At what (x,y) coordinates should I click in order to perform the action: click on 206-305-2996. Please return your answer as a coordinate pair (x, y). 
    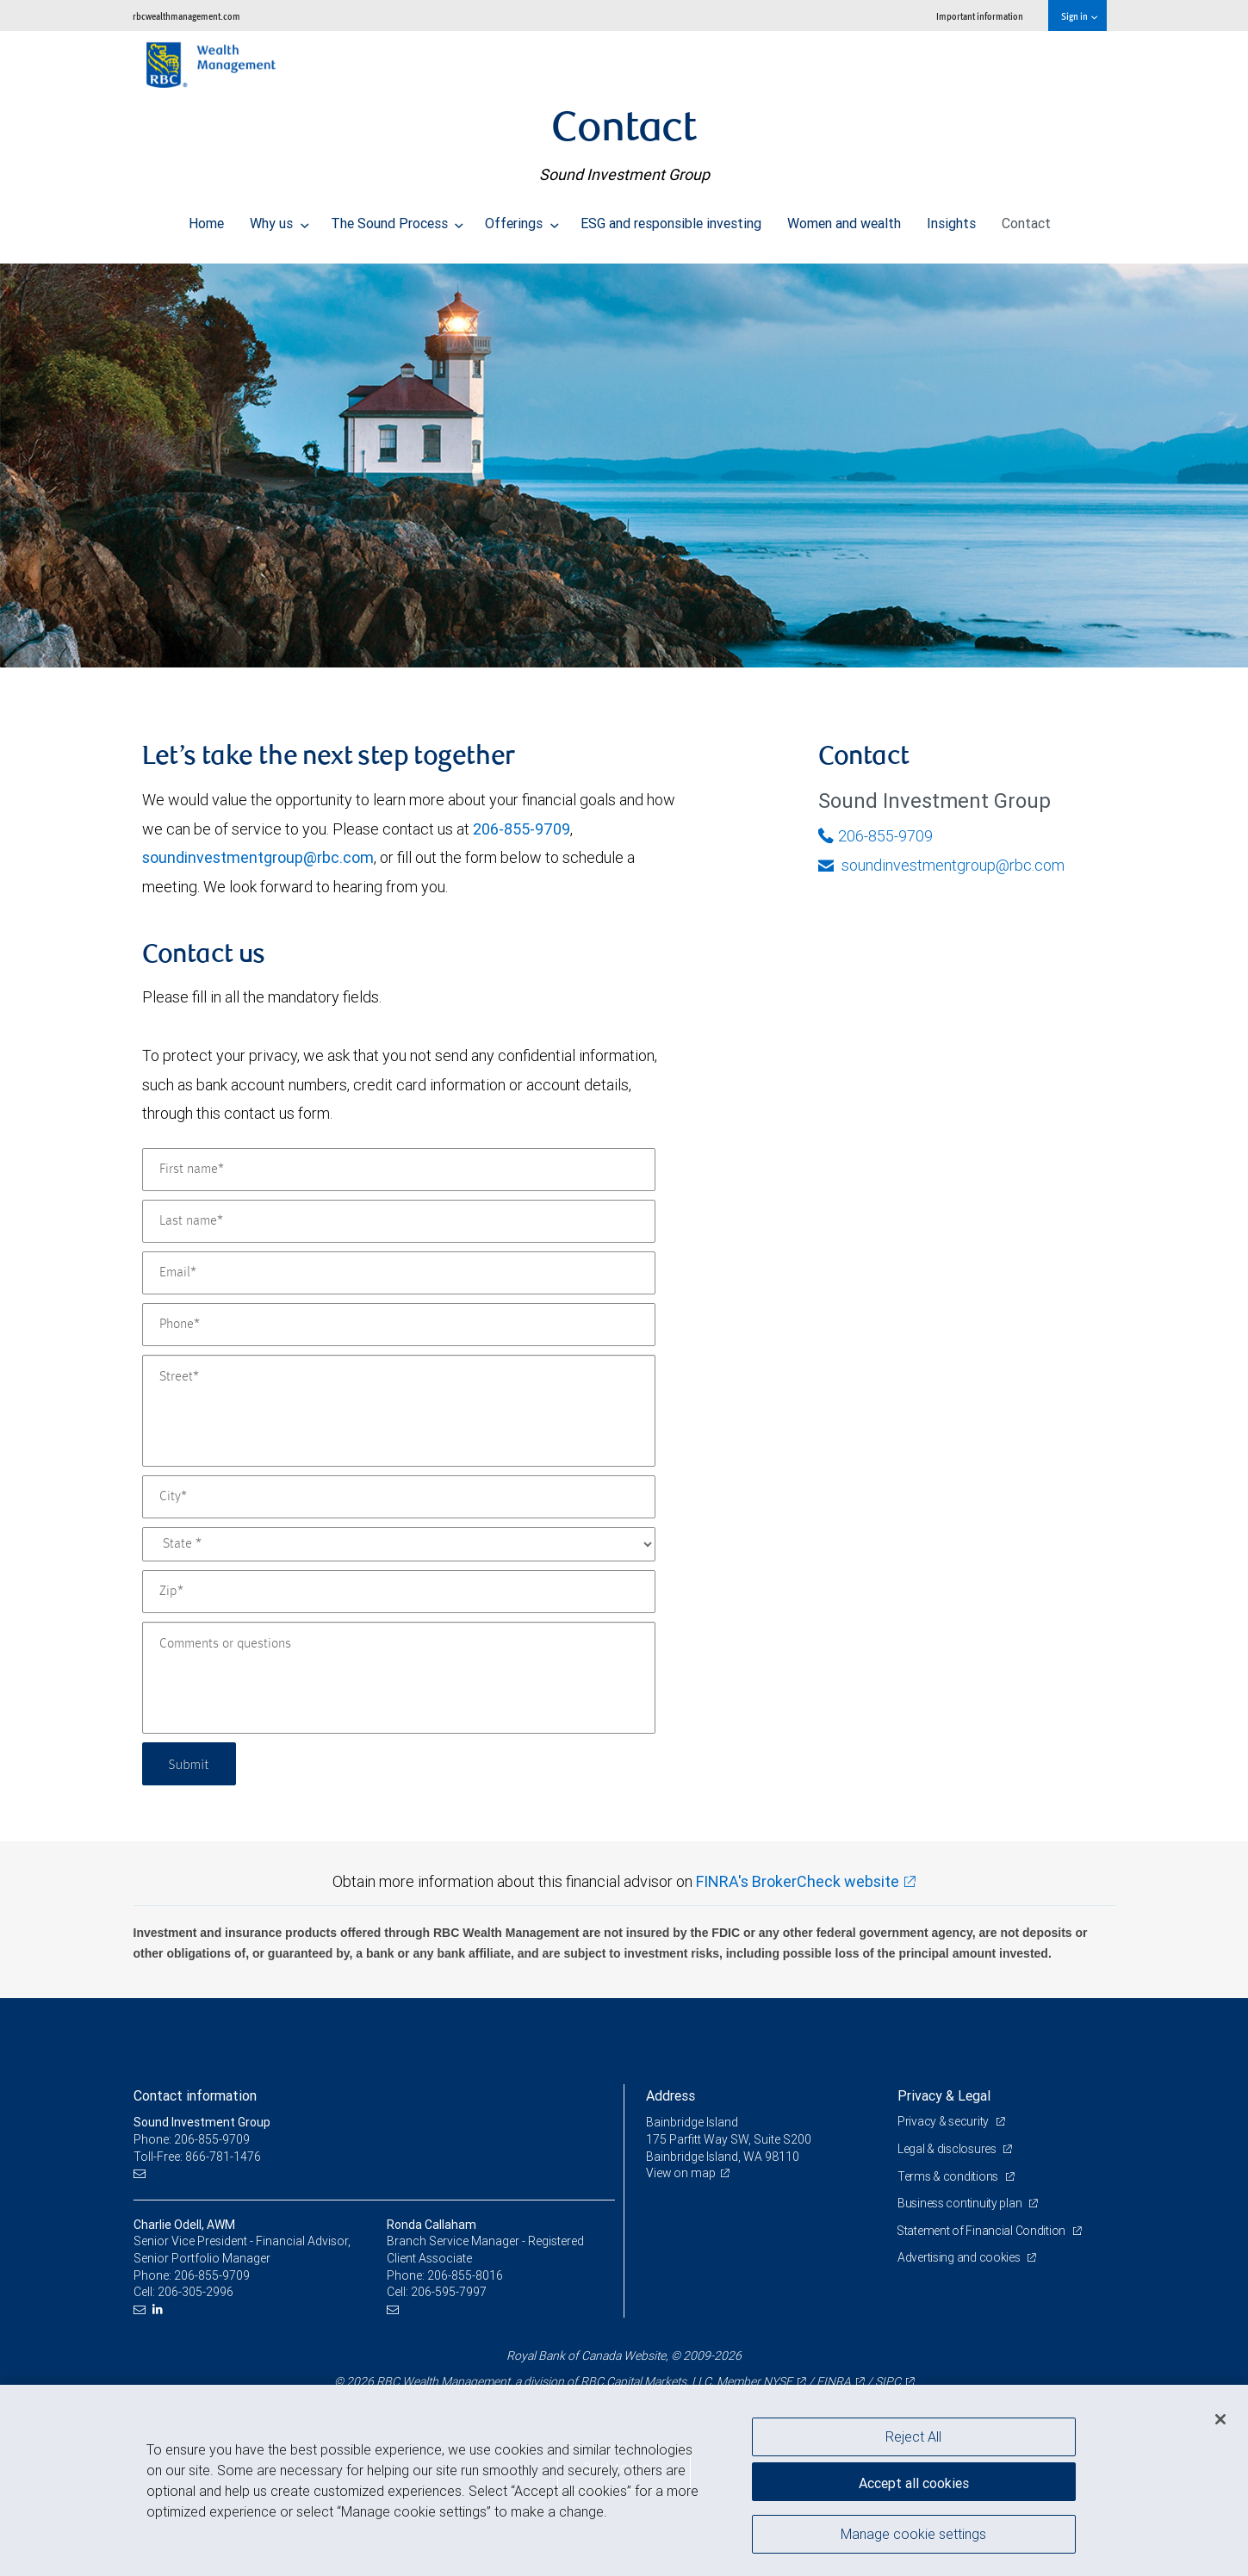
    Looking at the image, I should click on (195, 2292).